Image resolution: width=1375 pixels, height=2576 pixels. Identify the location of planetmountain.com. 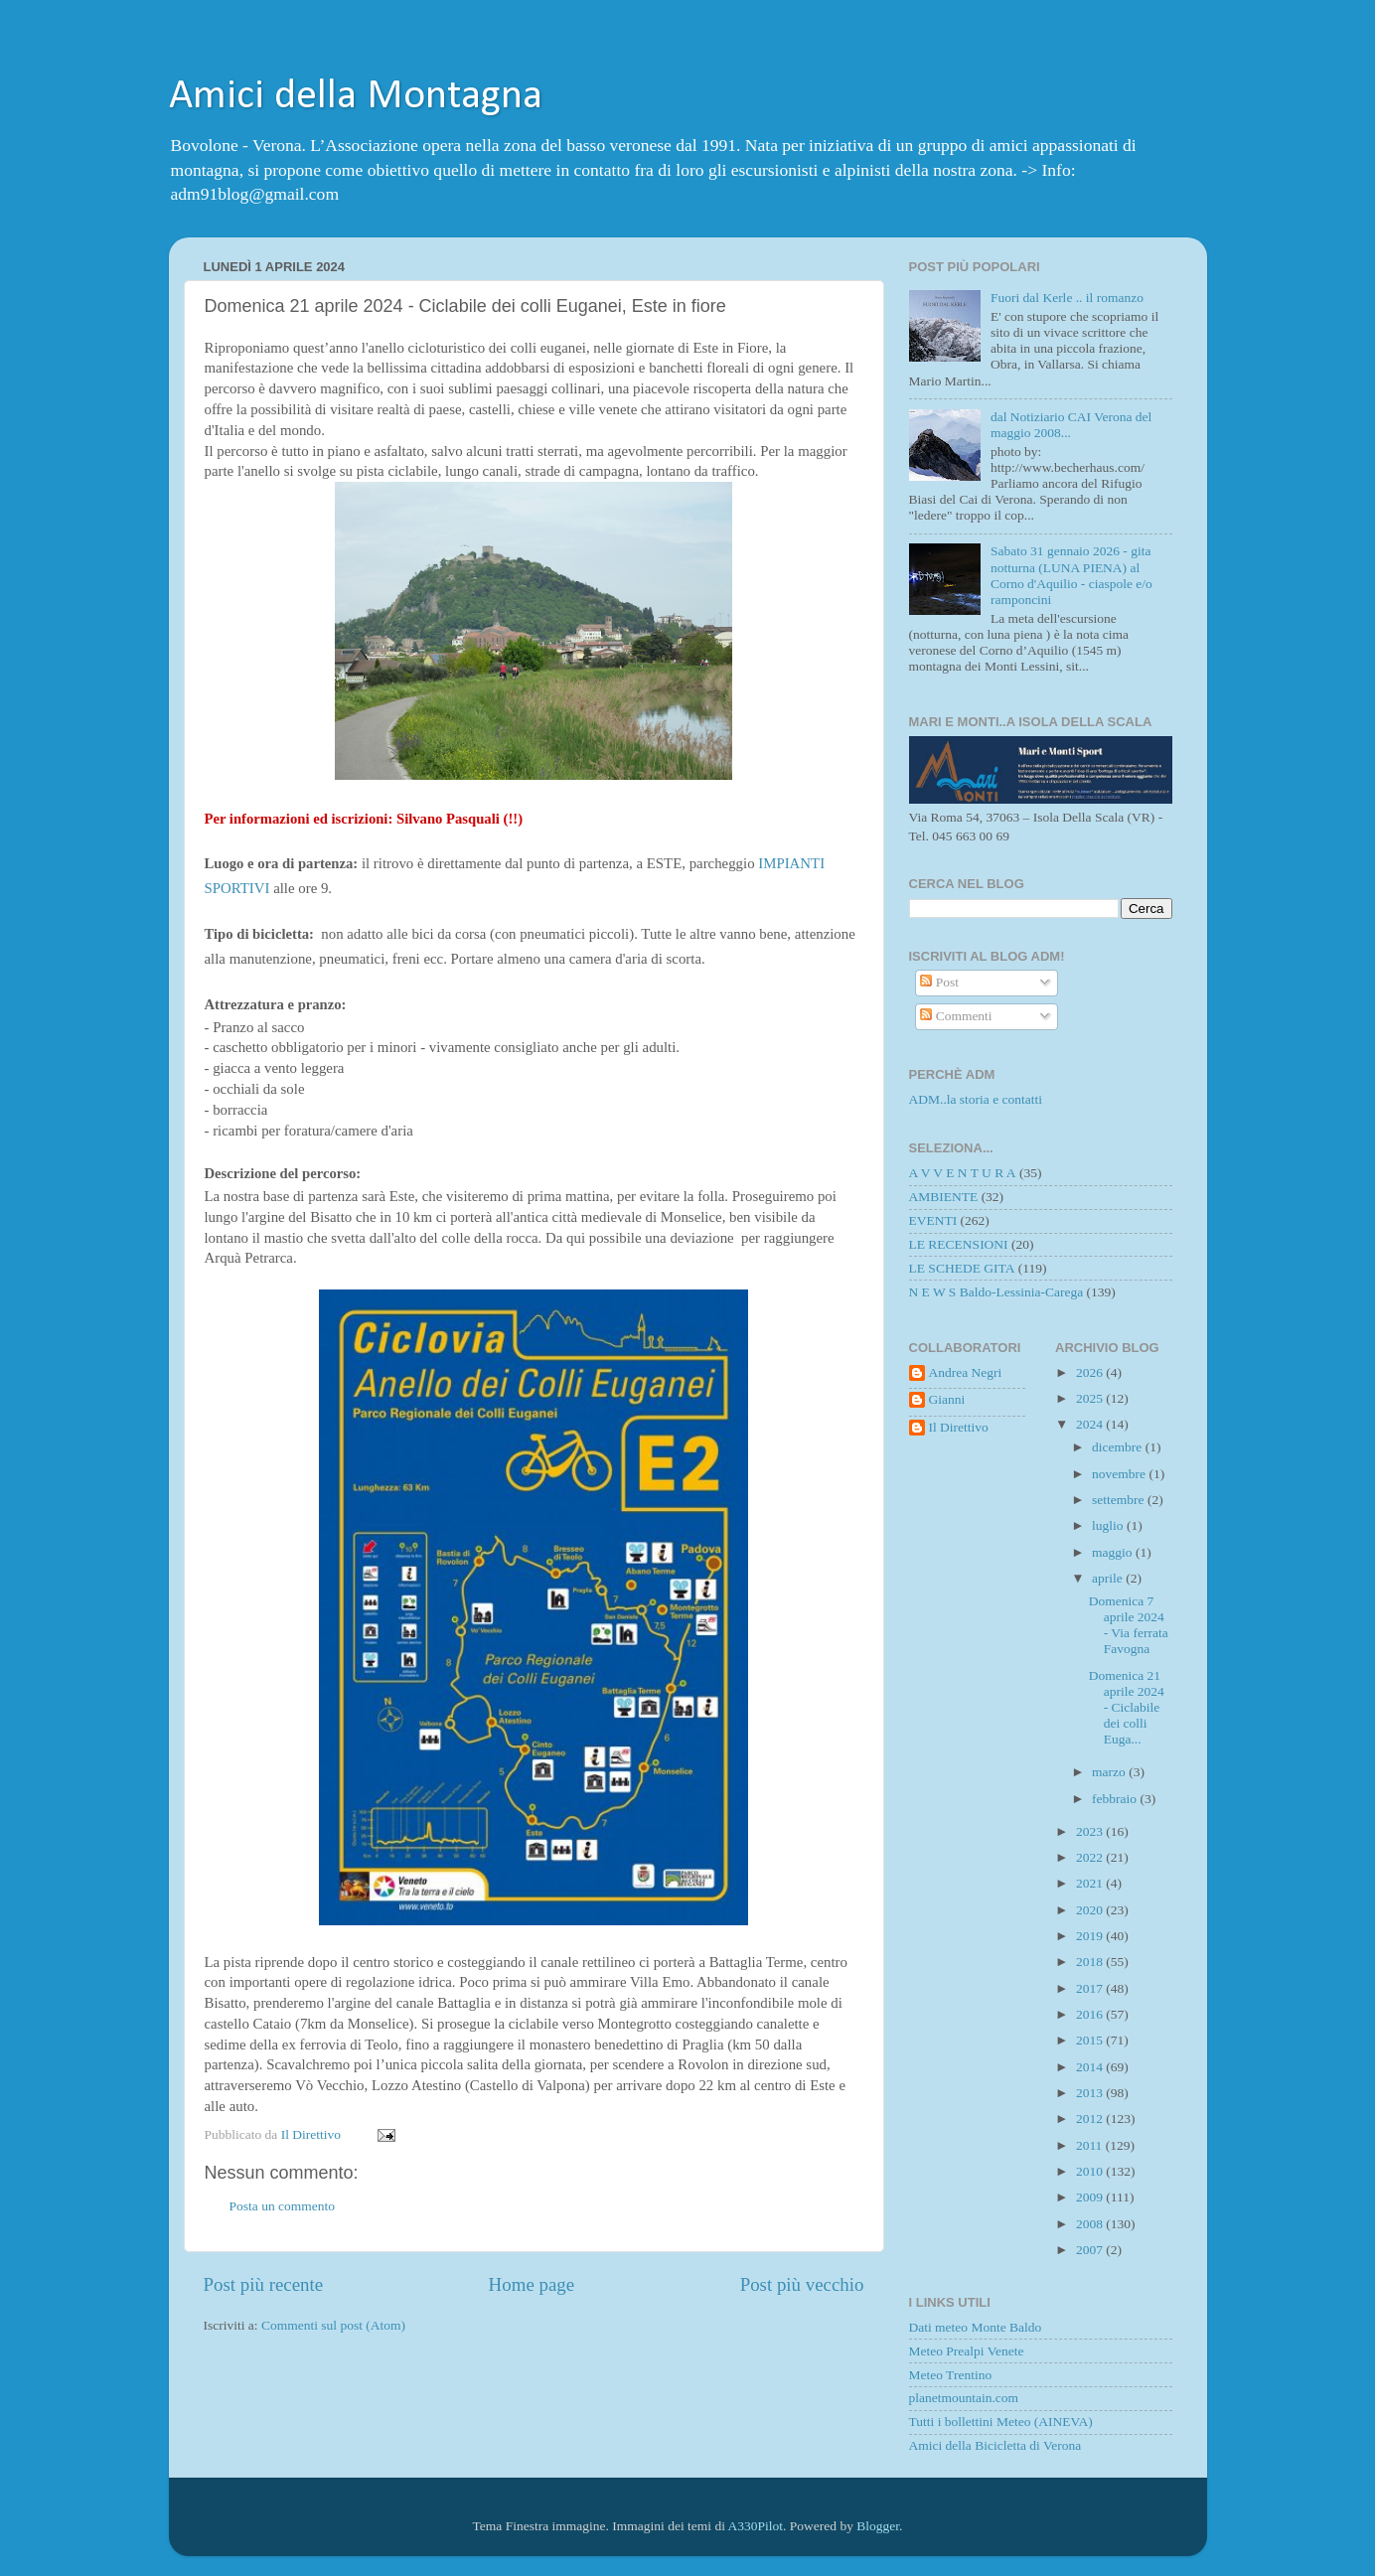
(964, 2397).